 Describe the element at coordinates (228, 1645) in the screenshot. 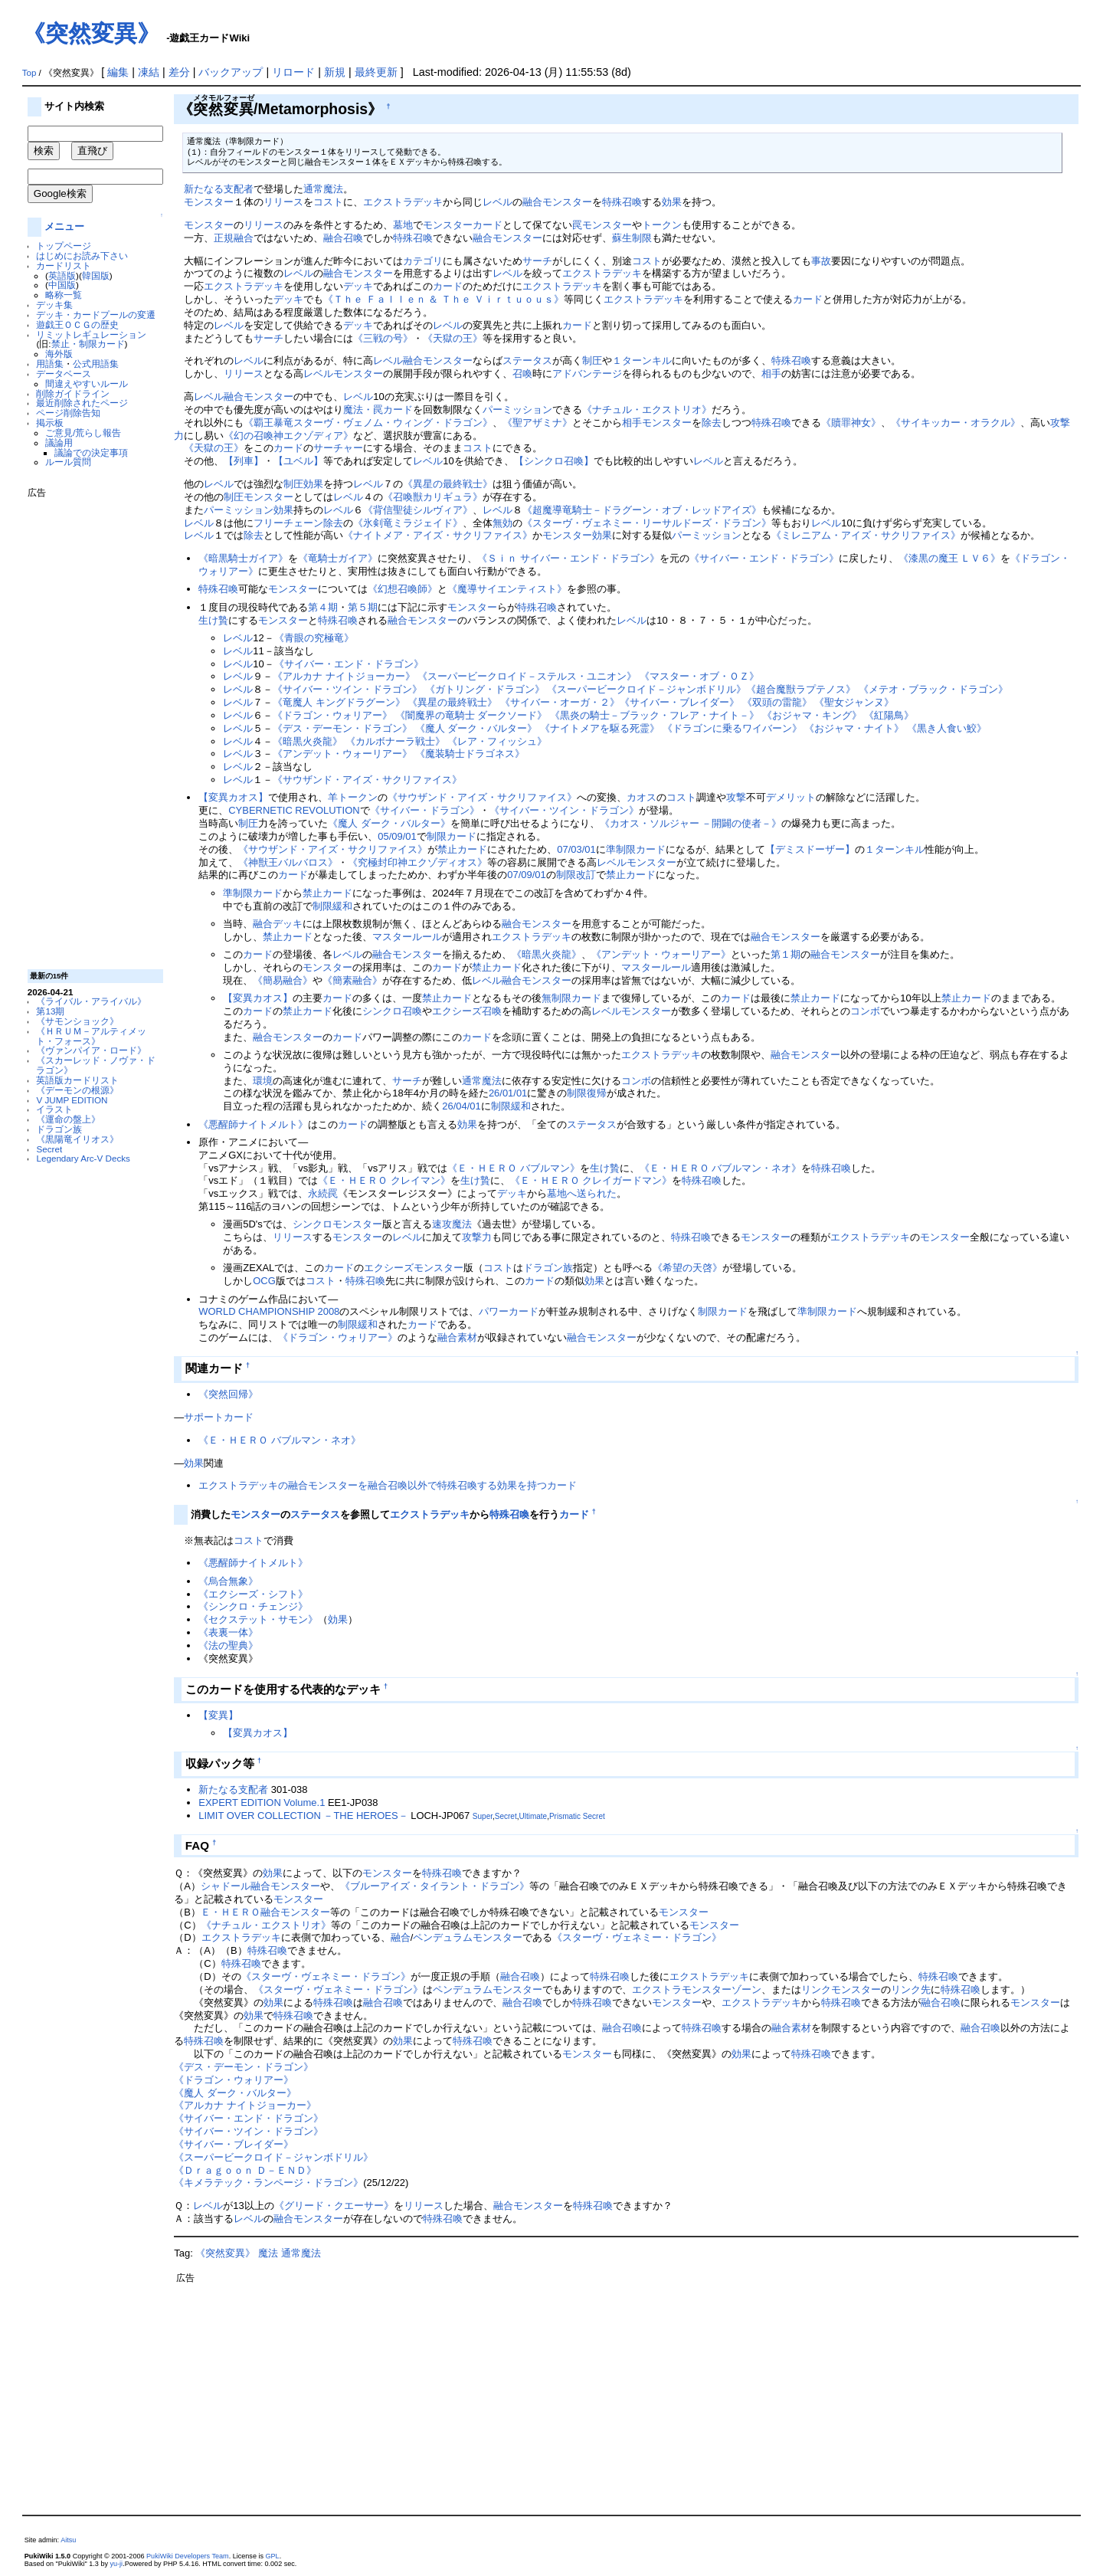

I see `《法の聖典》` at that location.